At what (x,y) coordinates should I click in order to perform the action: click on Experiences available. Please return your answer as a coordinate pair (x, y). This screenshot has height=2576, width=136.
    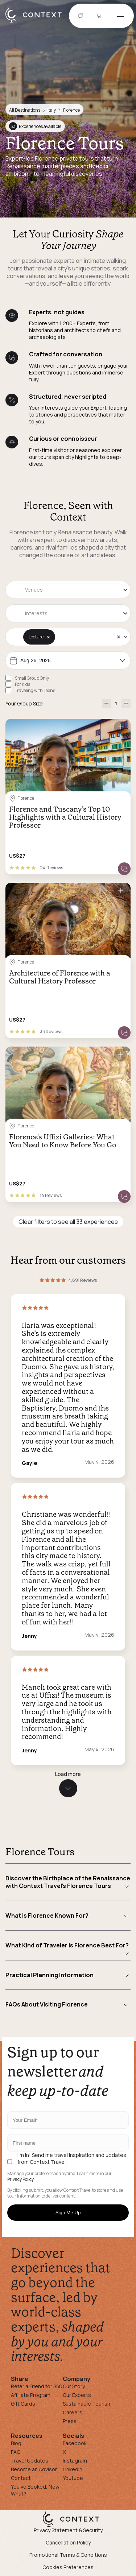
    Looking at the image, I should click on (35, 126).